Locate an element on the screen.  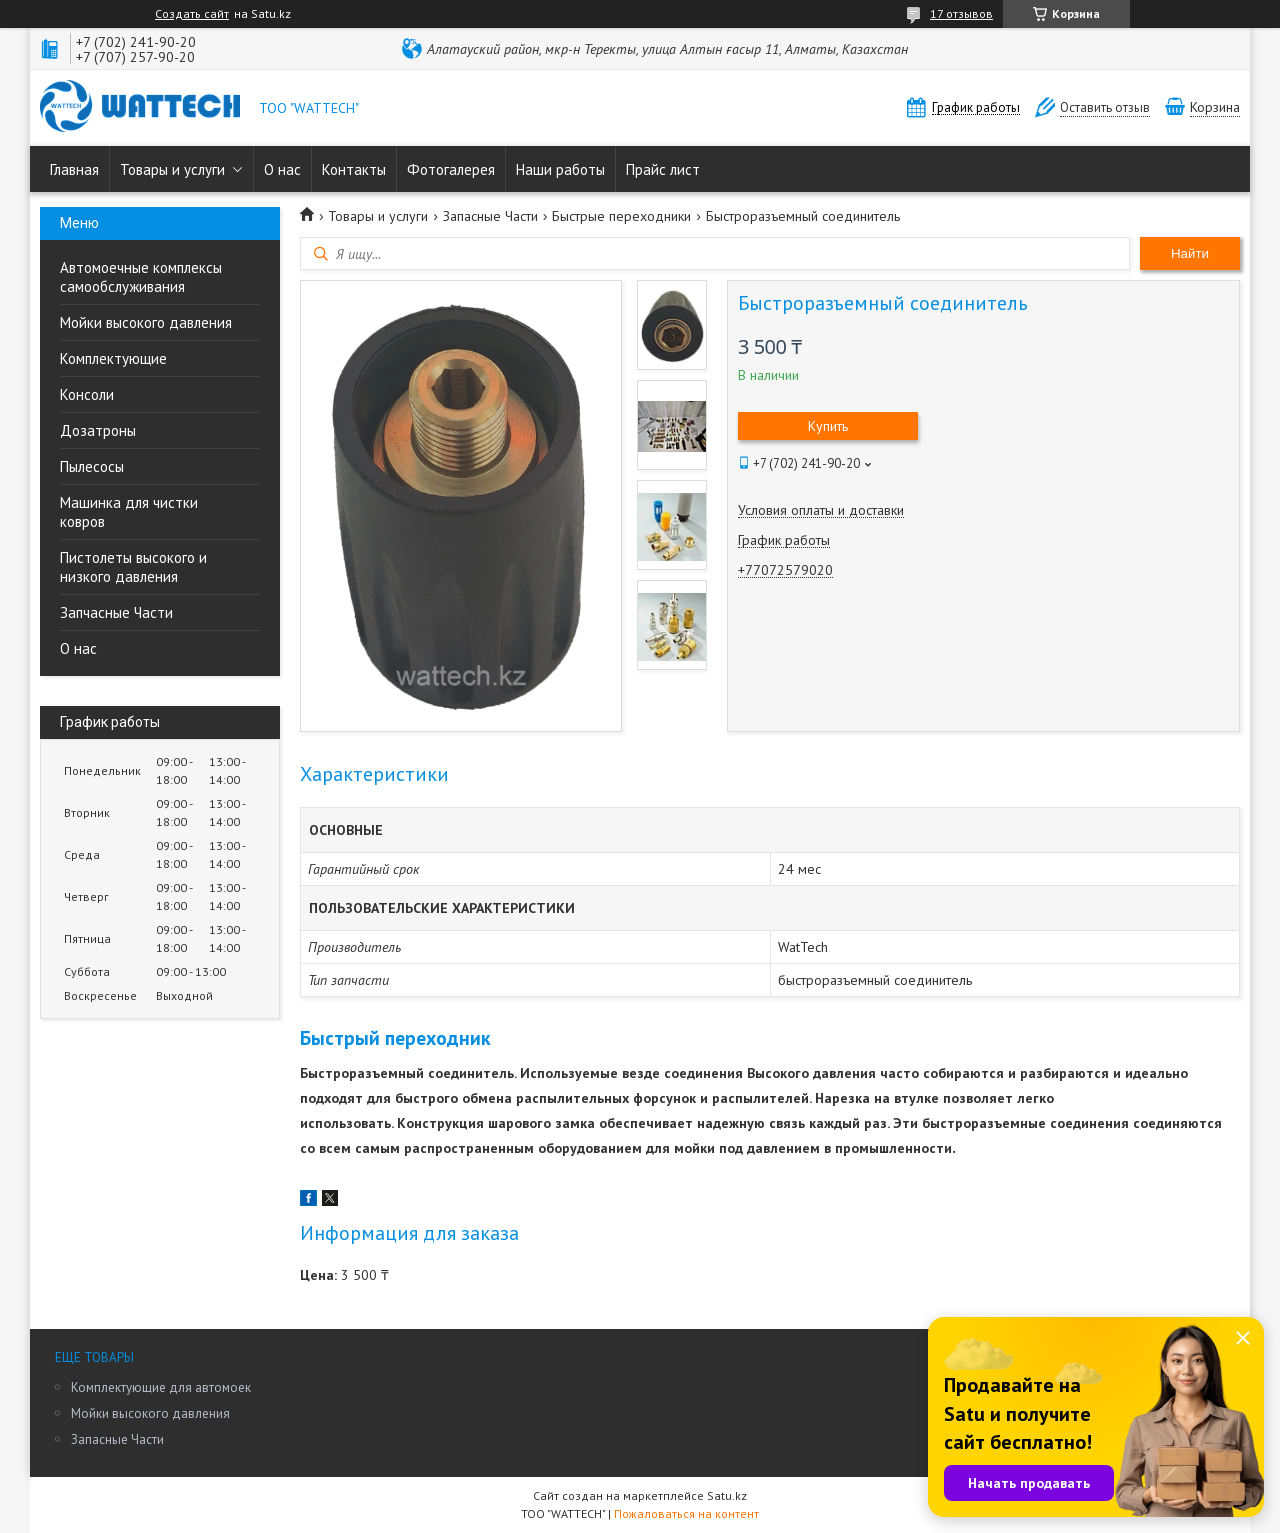
Оставить отзыв is located at coordinates (1105, 107).